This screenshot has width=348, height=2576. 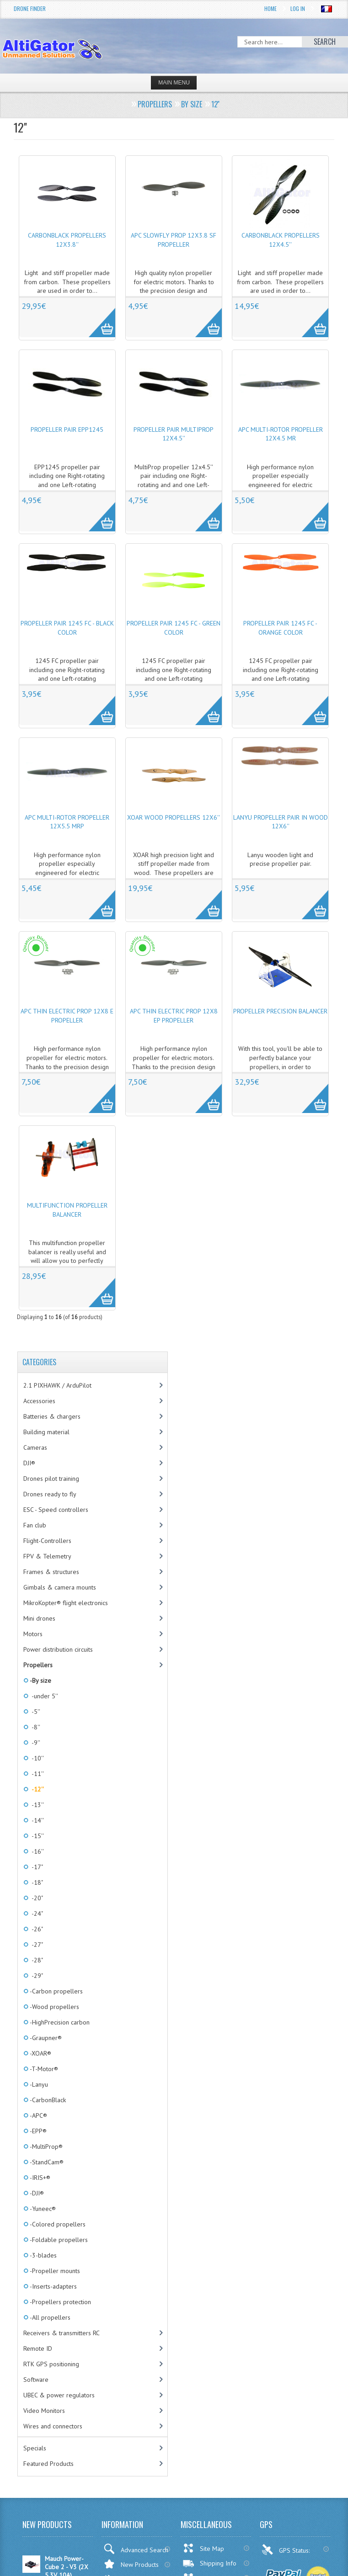 I want to click on -Carbon propellers, so click(x=55, y=1991).